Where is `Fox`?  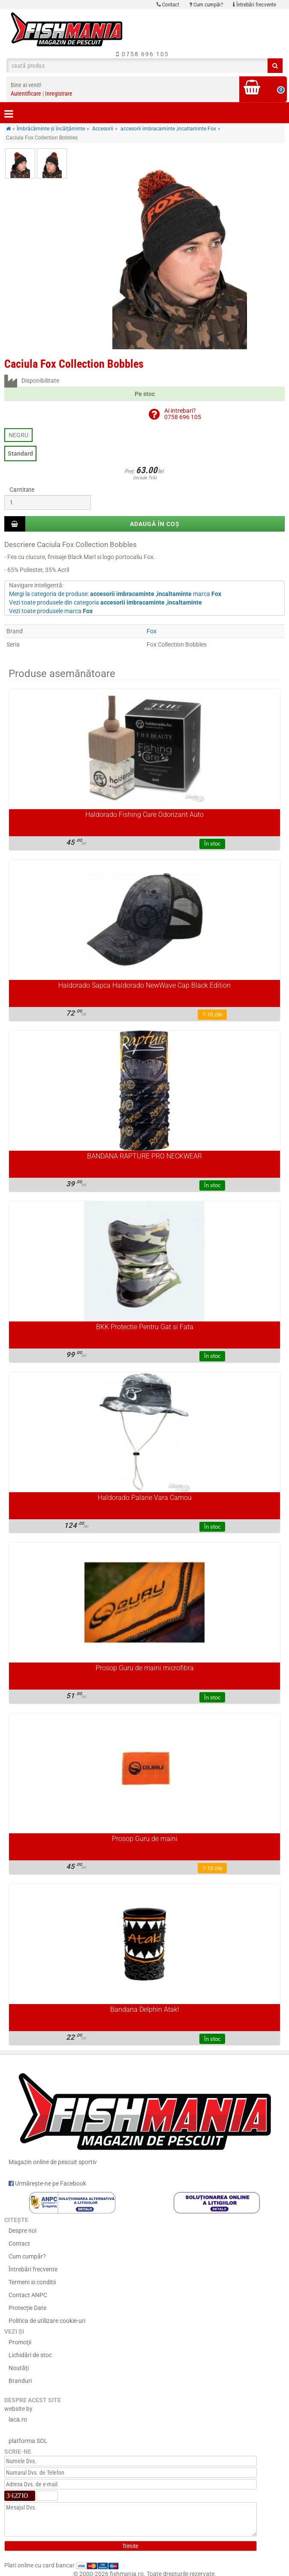 Fox is located at coordinates (152, 631).